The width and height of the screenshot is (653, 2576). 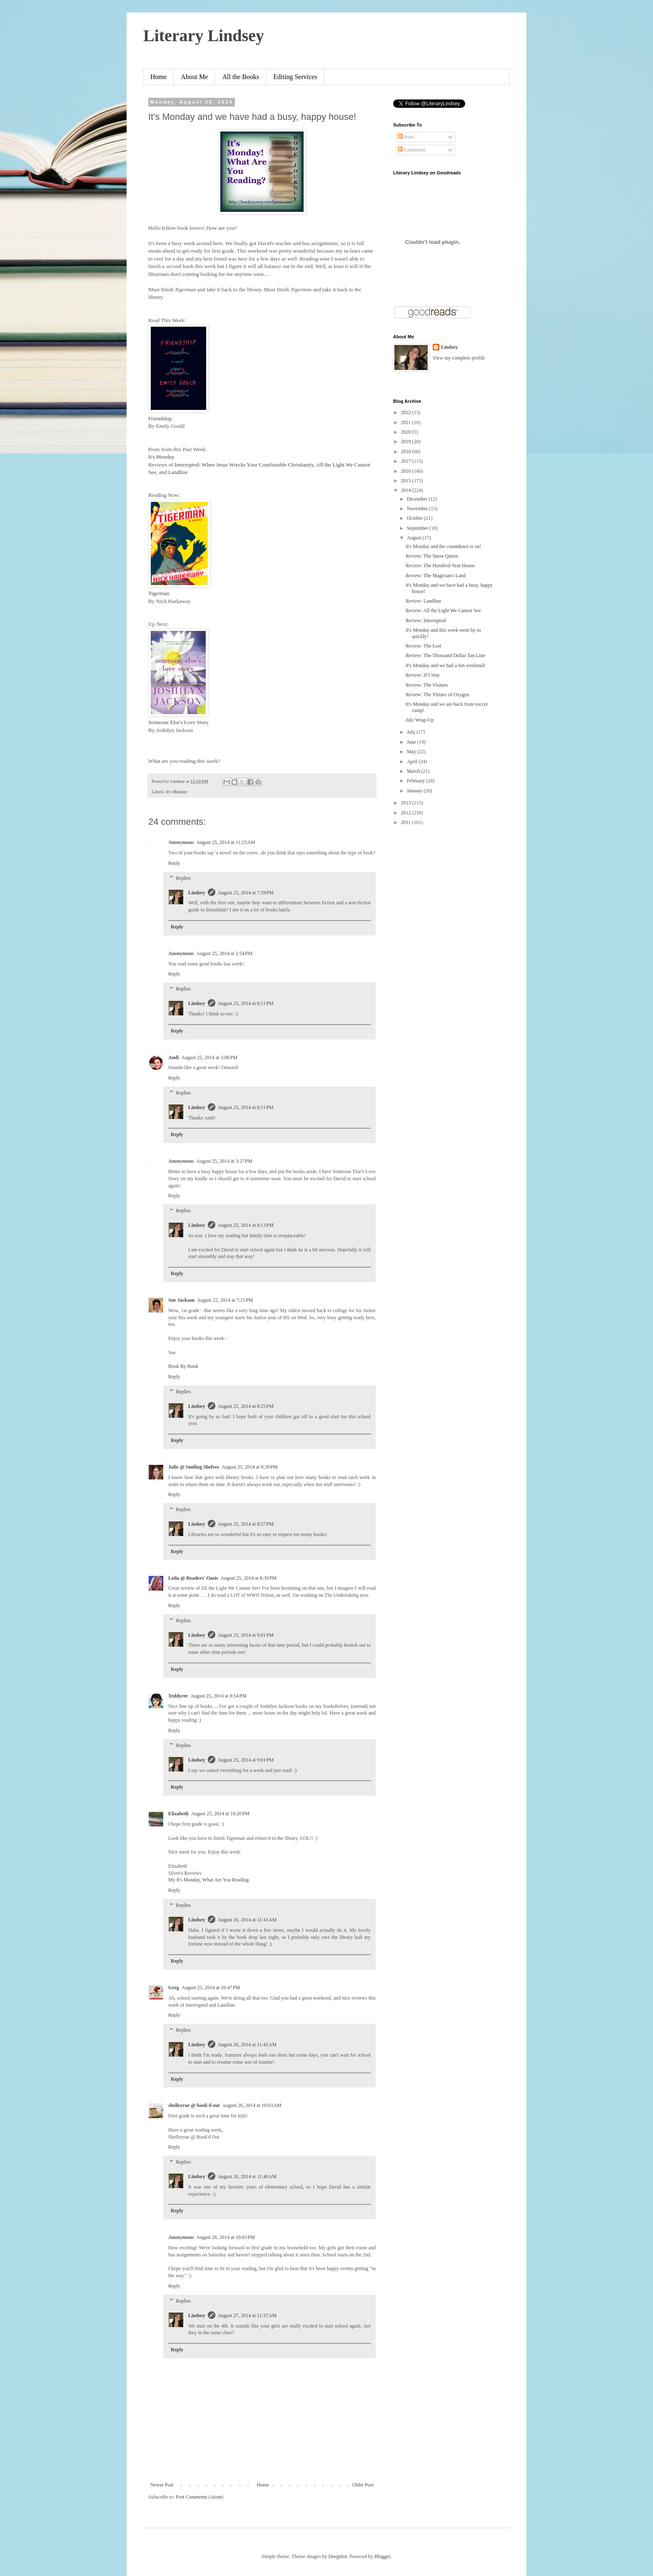 What do you see at coordinates (415, 791) in the screenshot?
I see `January` at bounding box center [415, 791].